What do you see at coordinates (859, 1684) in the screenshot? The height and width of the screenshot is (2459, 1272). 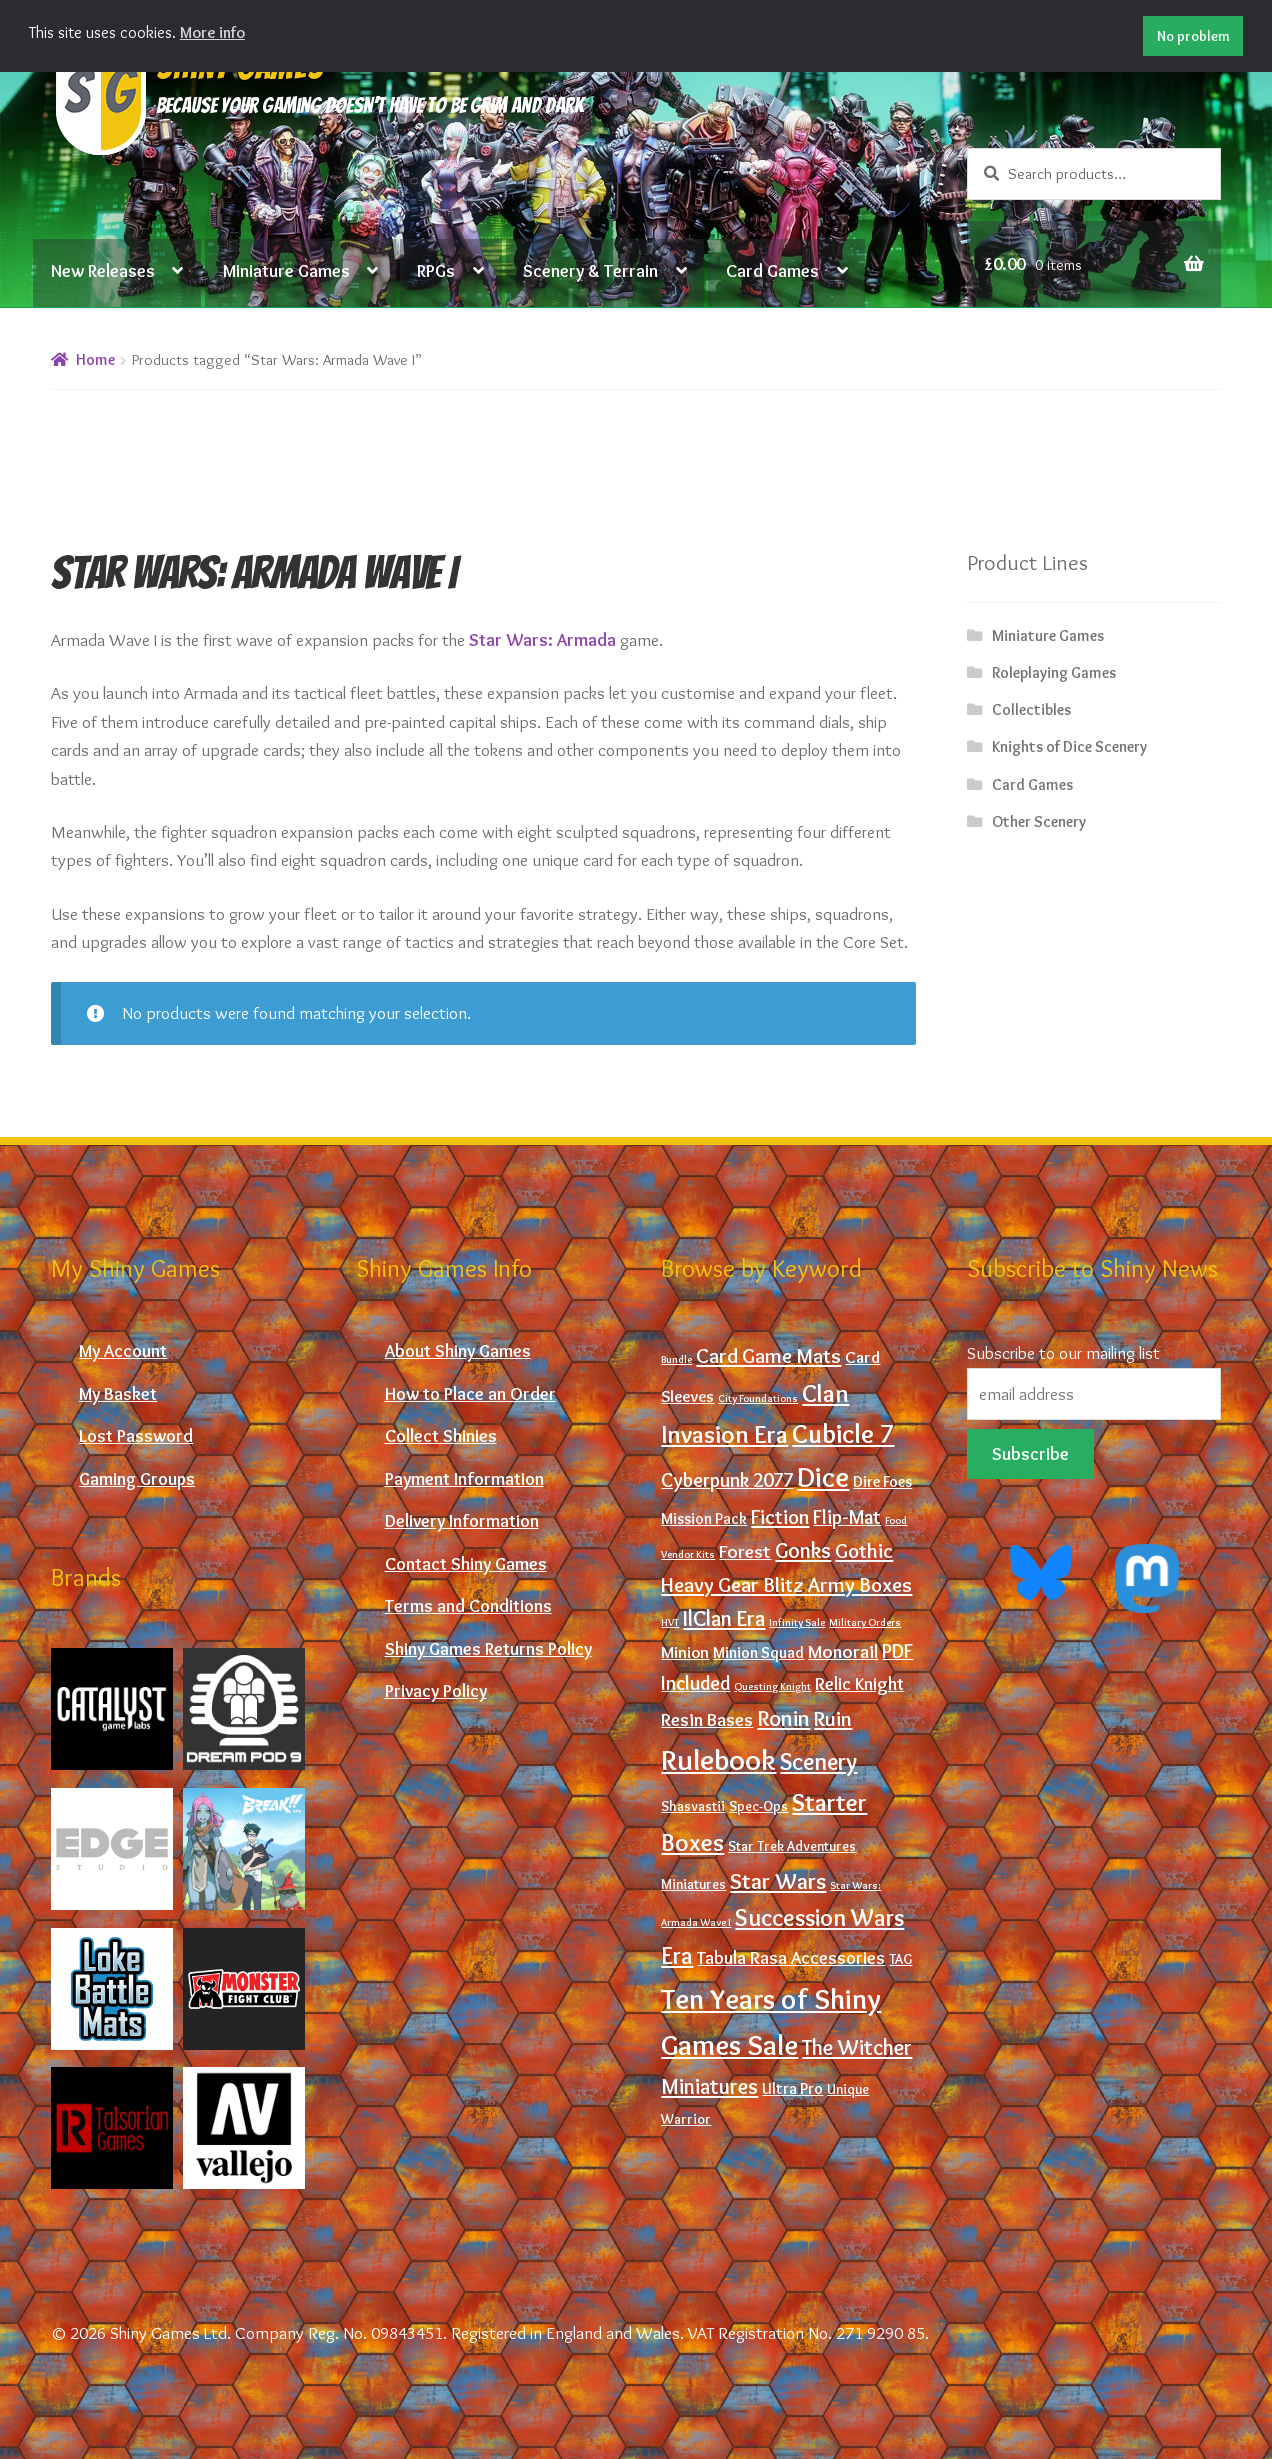 I see `Relic Knight [Relic Knight (4 products)]` at bounding box center [859, 1684].